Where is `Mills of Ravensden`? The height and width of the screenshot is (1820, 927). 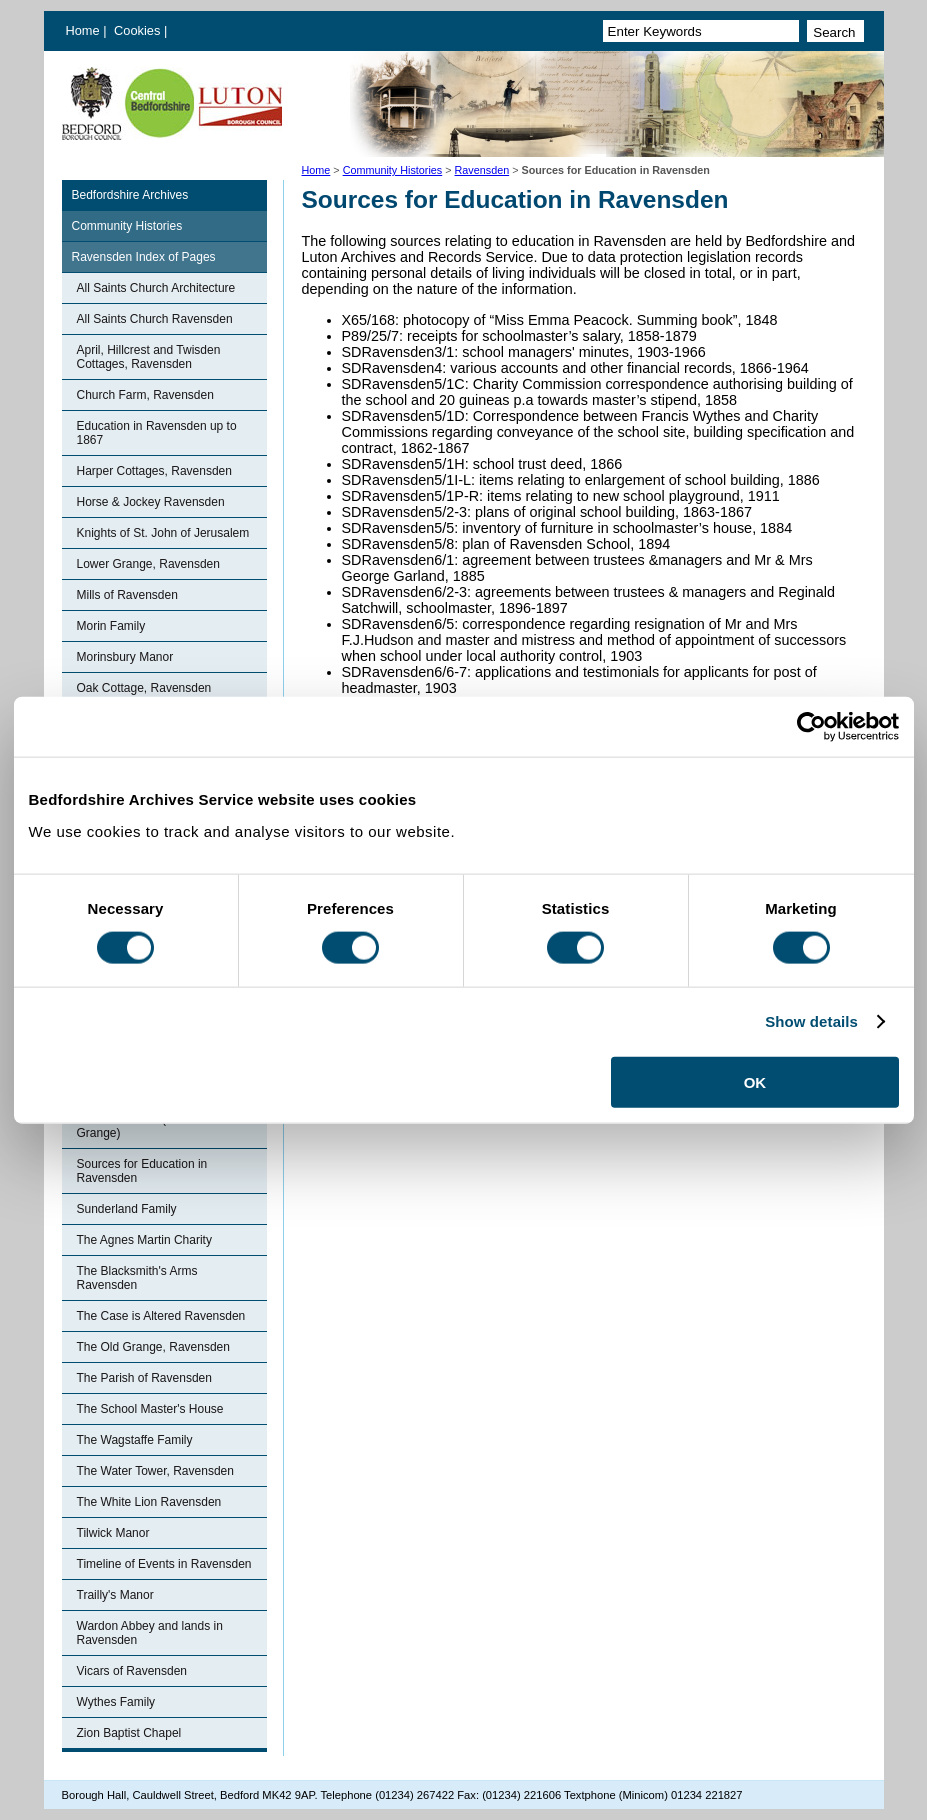 Mills of Ravensden is located at coordinates (127, 595).